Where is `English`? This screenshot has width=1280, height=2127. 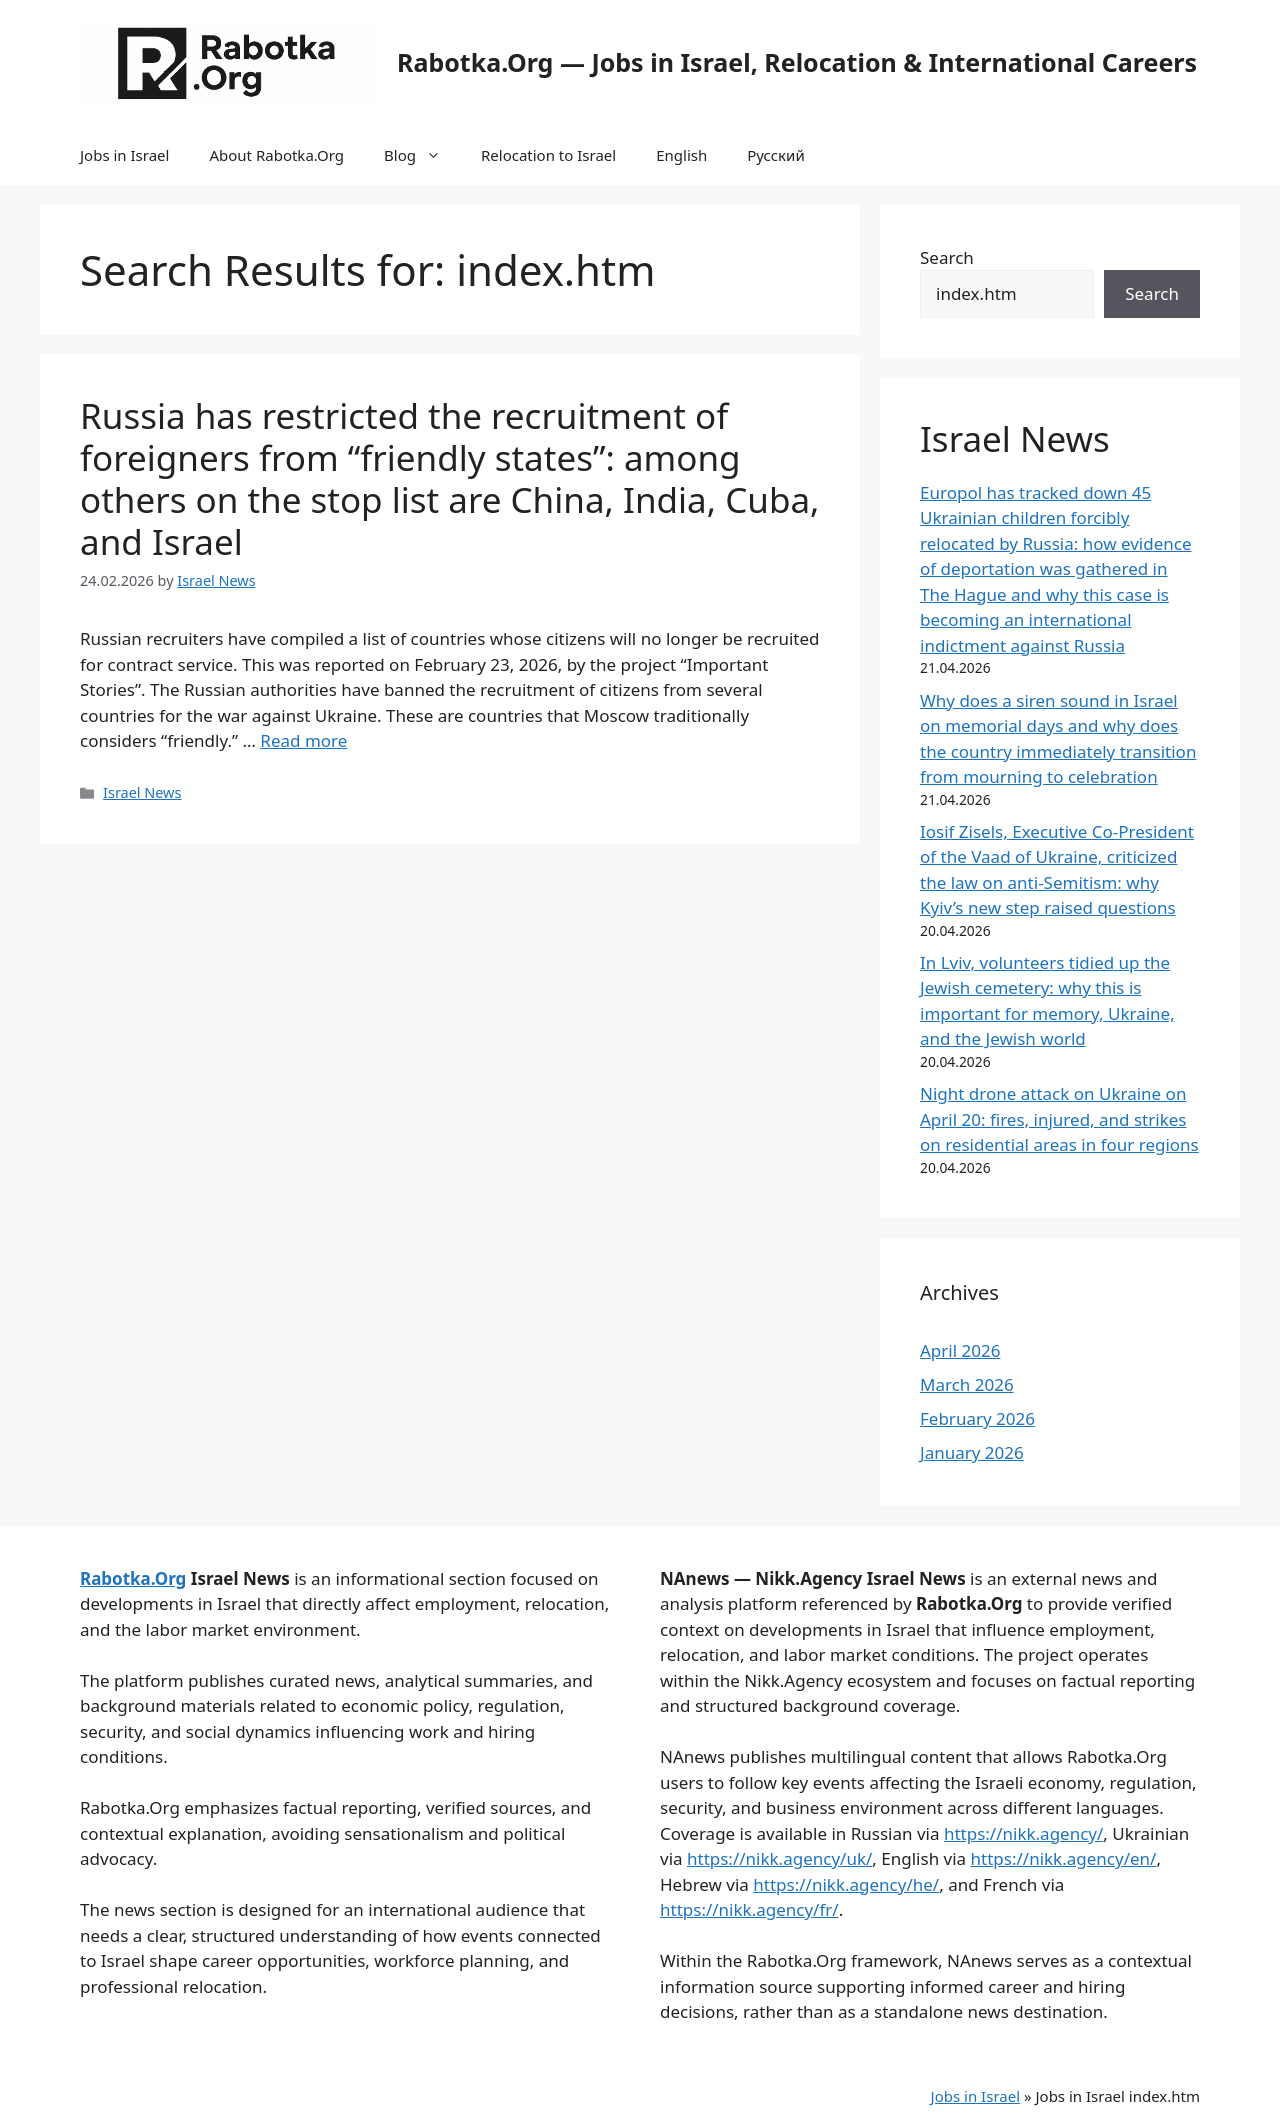 English is located at coordinates (681, 155).